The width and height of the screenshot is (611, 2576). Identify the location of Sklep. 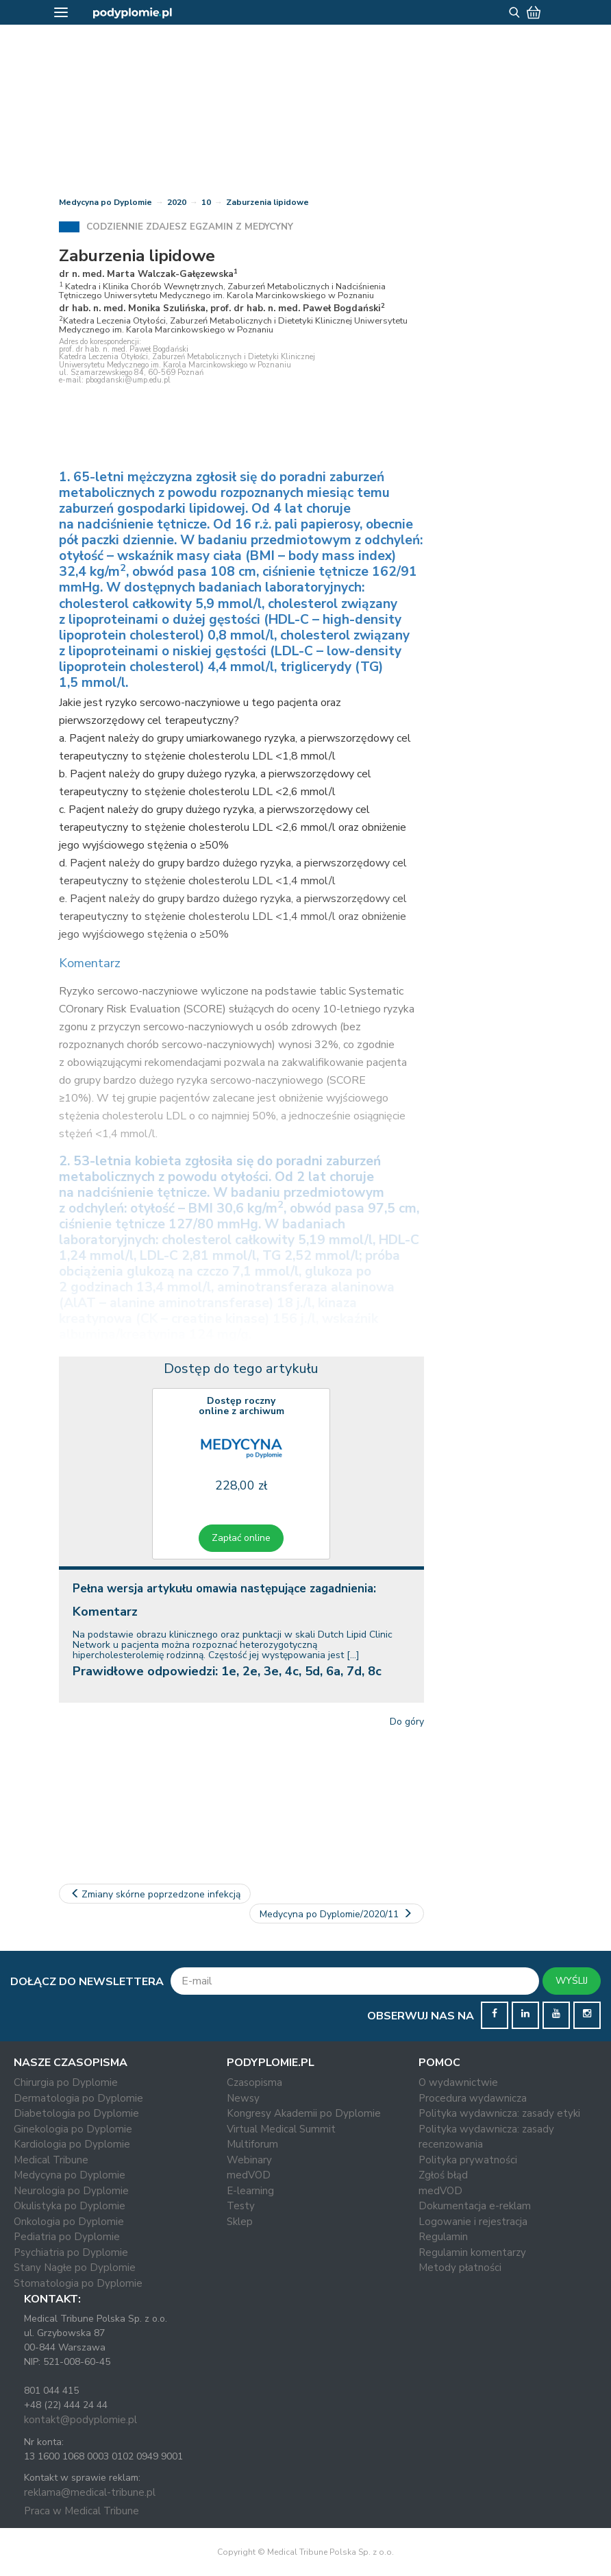
(240, 2221).